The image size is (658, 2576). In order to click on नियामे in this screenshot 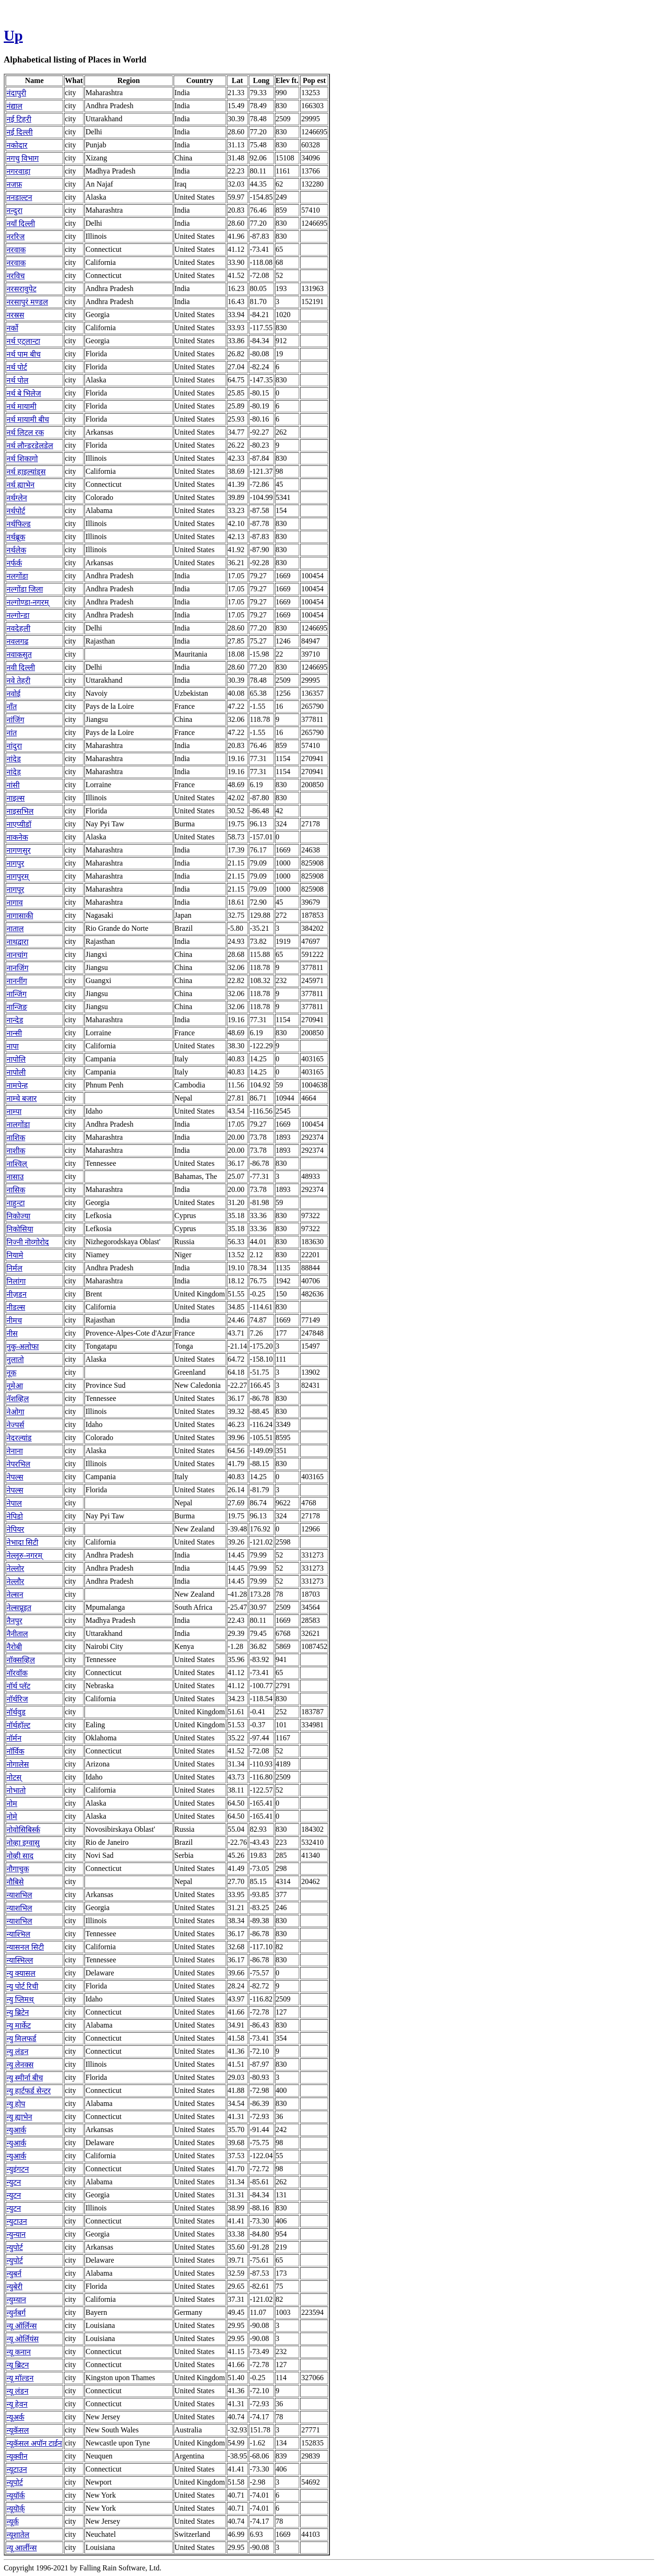, I will do `click(15, 1255)`.